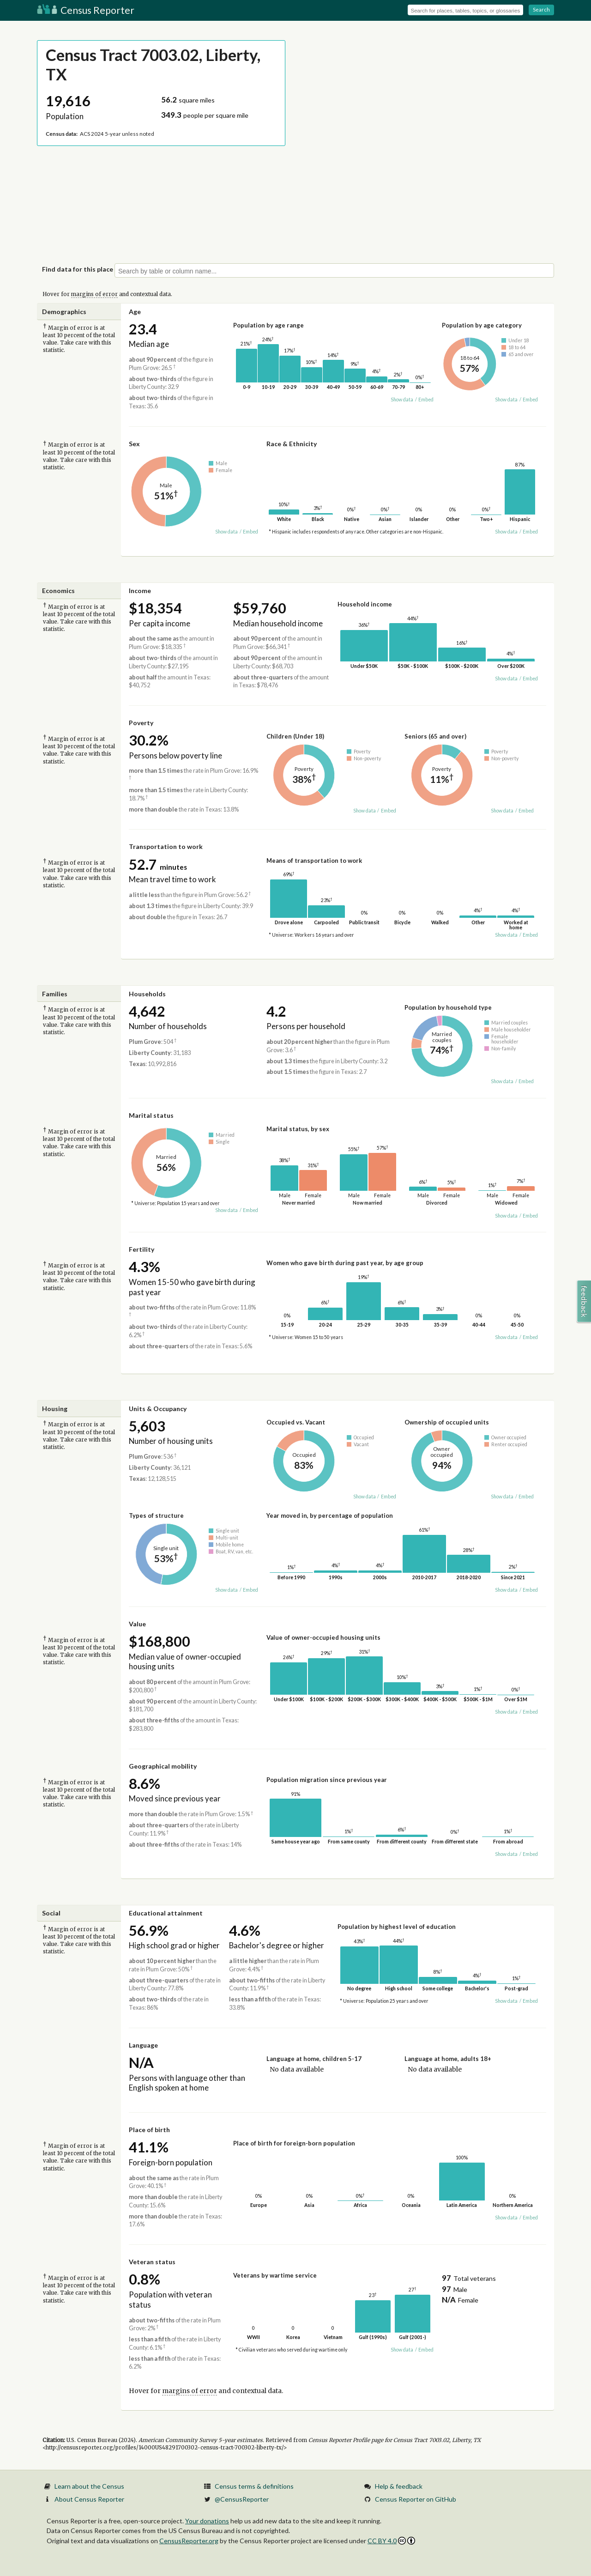 This screenshot has height=2576, width=591. I want to click on CensusReporter.org, so click(188, 2541).